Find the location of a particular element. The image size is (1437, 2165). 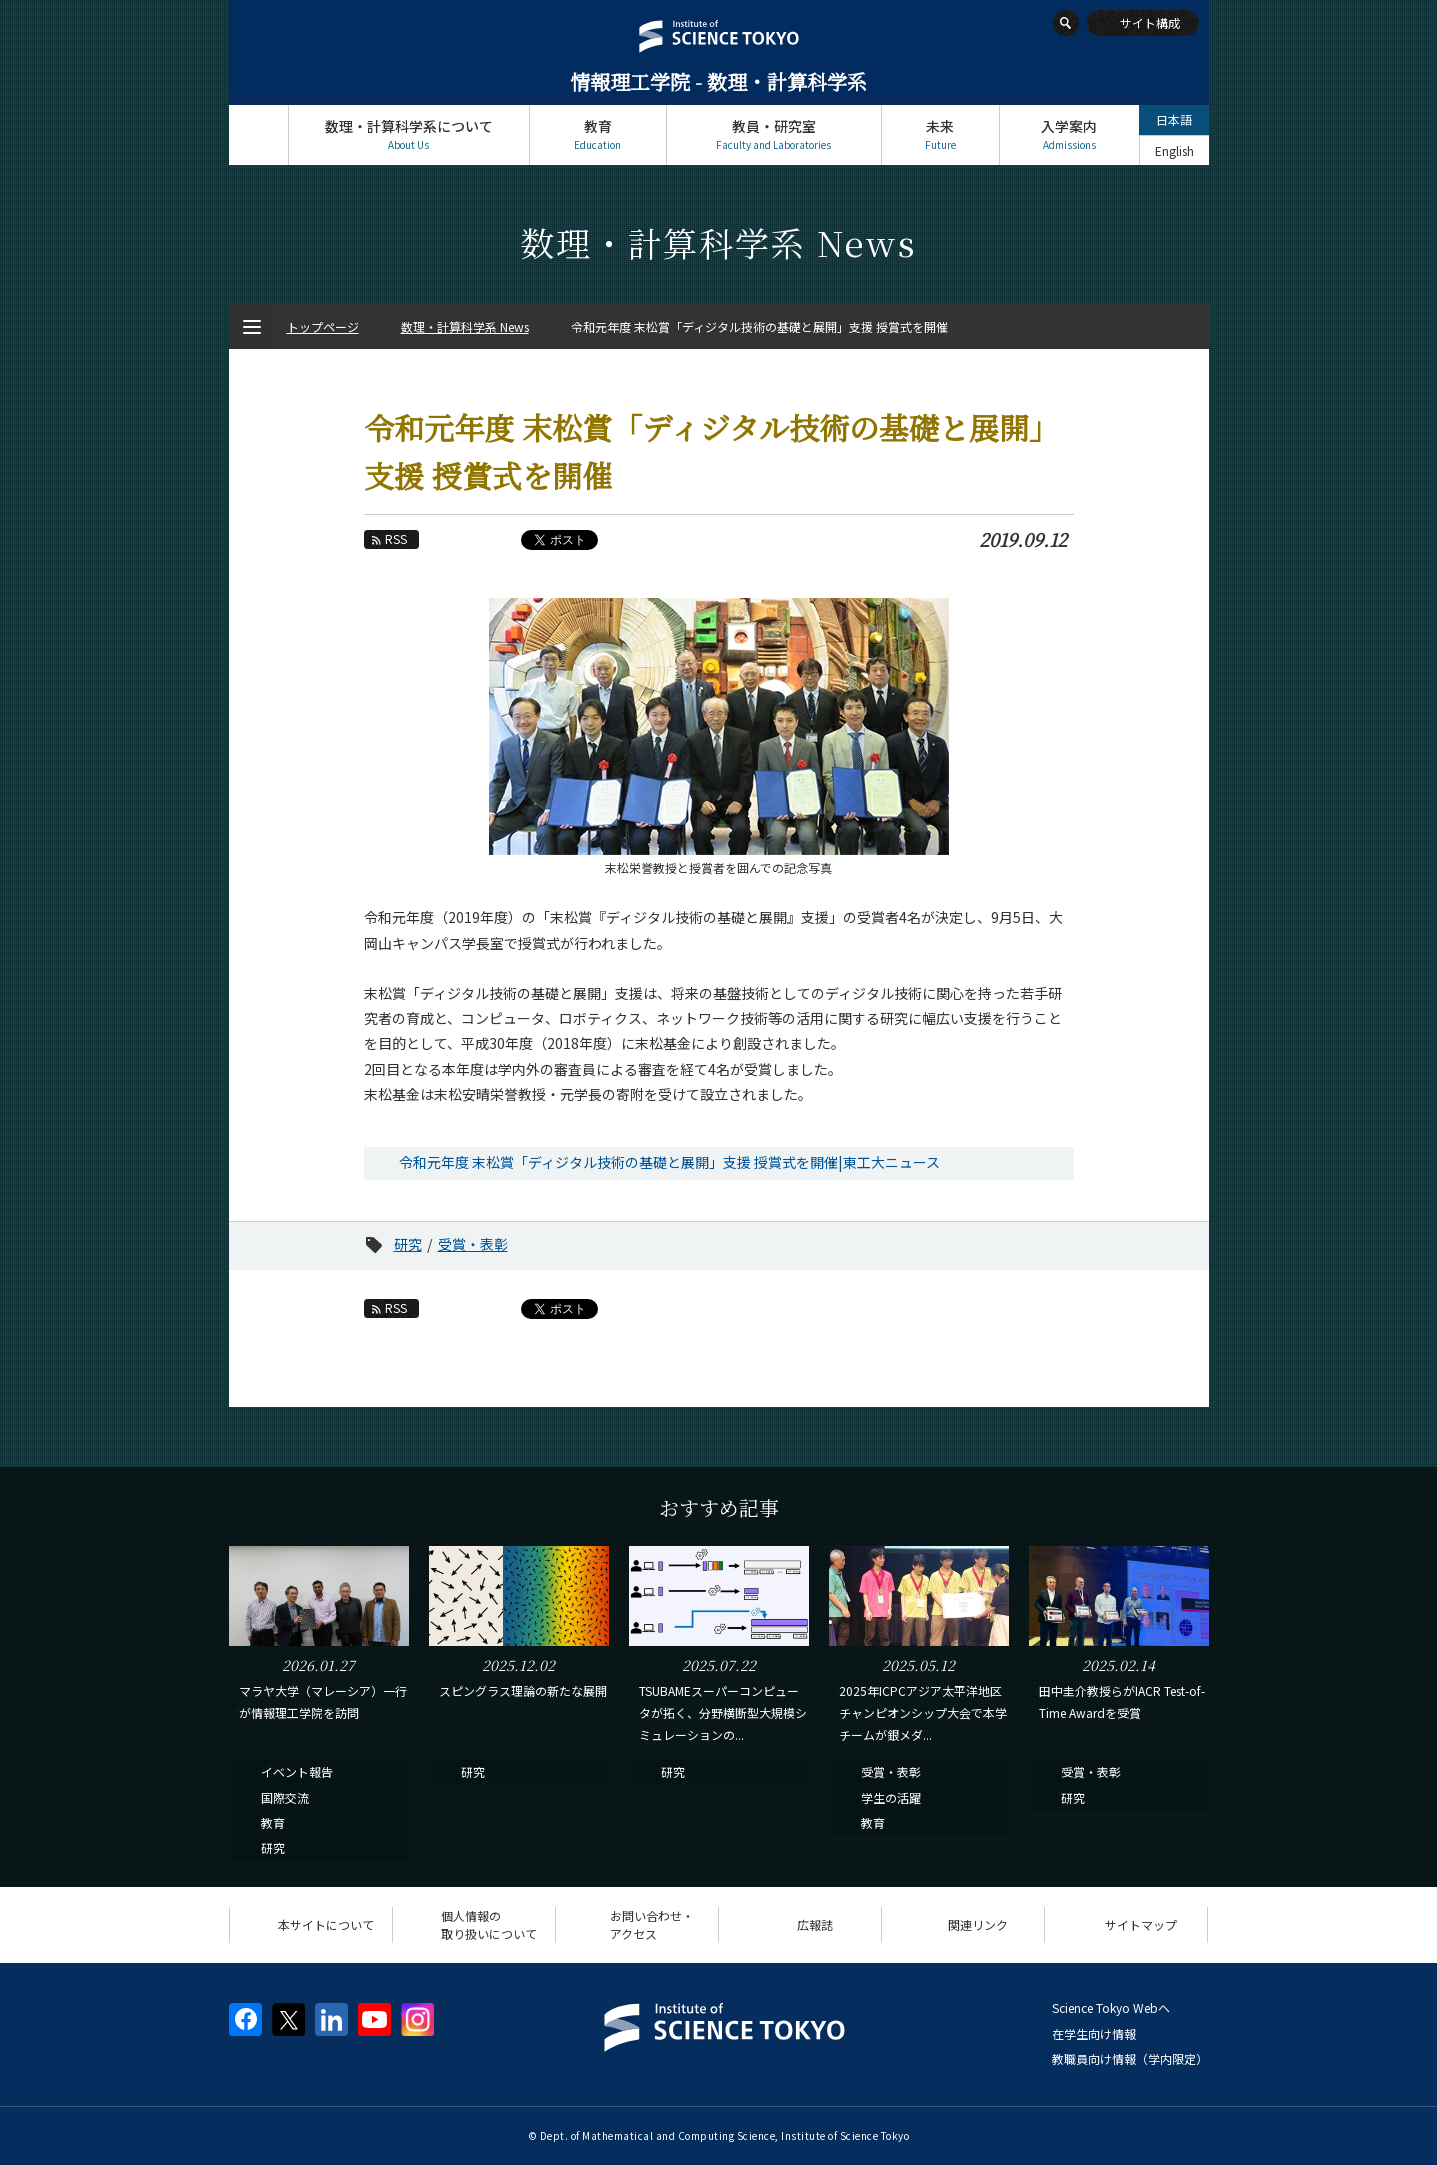

教職員向け情報（学内限定） is located at coordinates (1130, 2058).